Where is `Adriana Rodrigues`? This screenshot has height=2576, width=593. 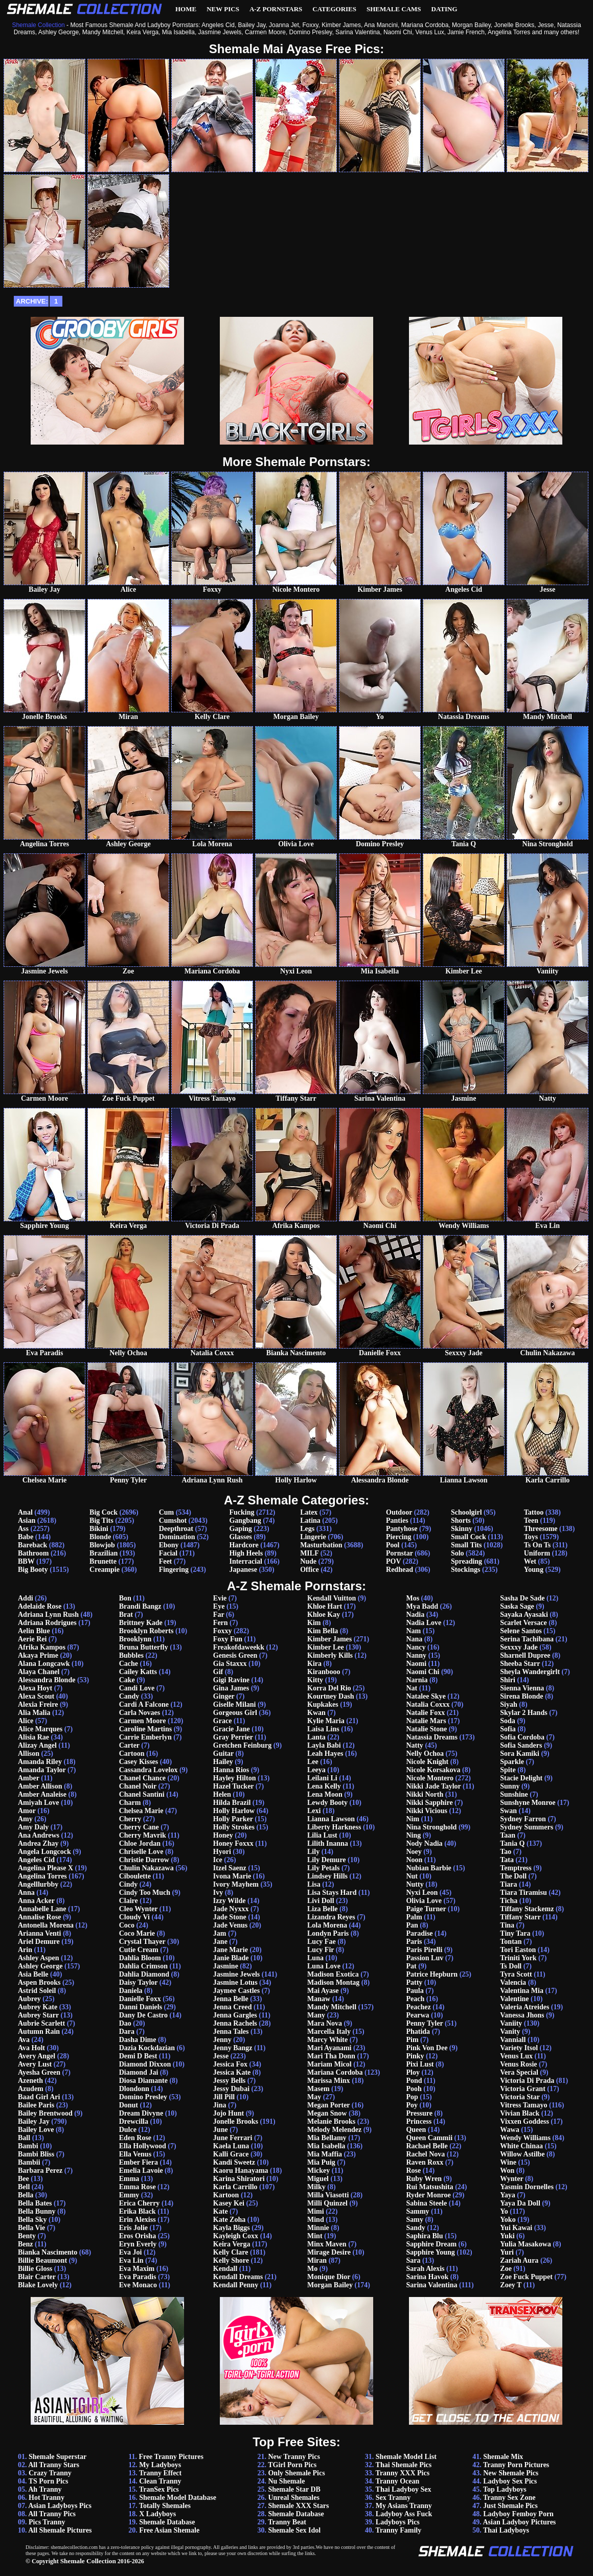 Adriana Rodrigues is located at coordinates (47, 1623).